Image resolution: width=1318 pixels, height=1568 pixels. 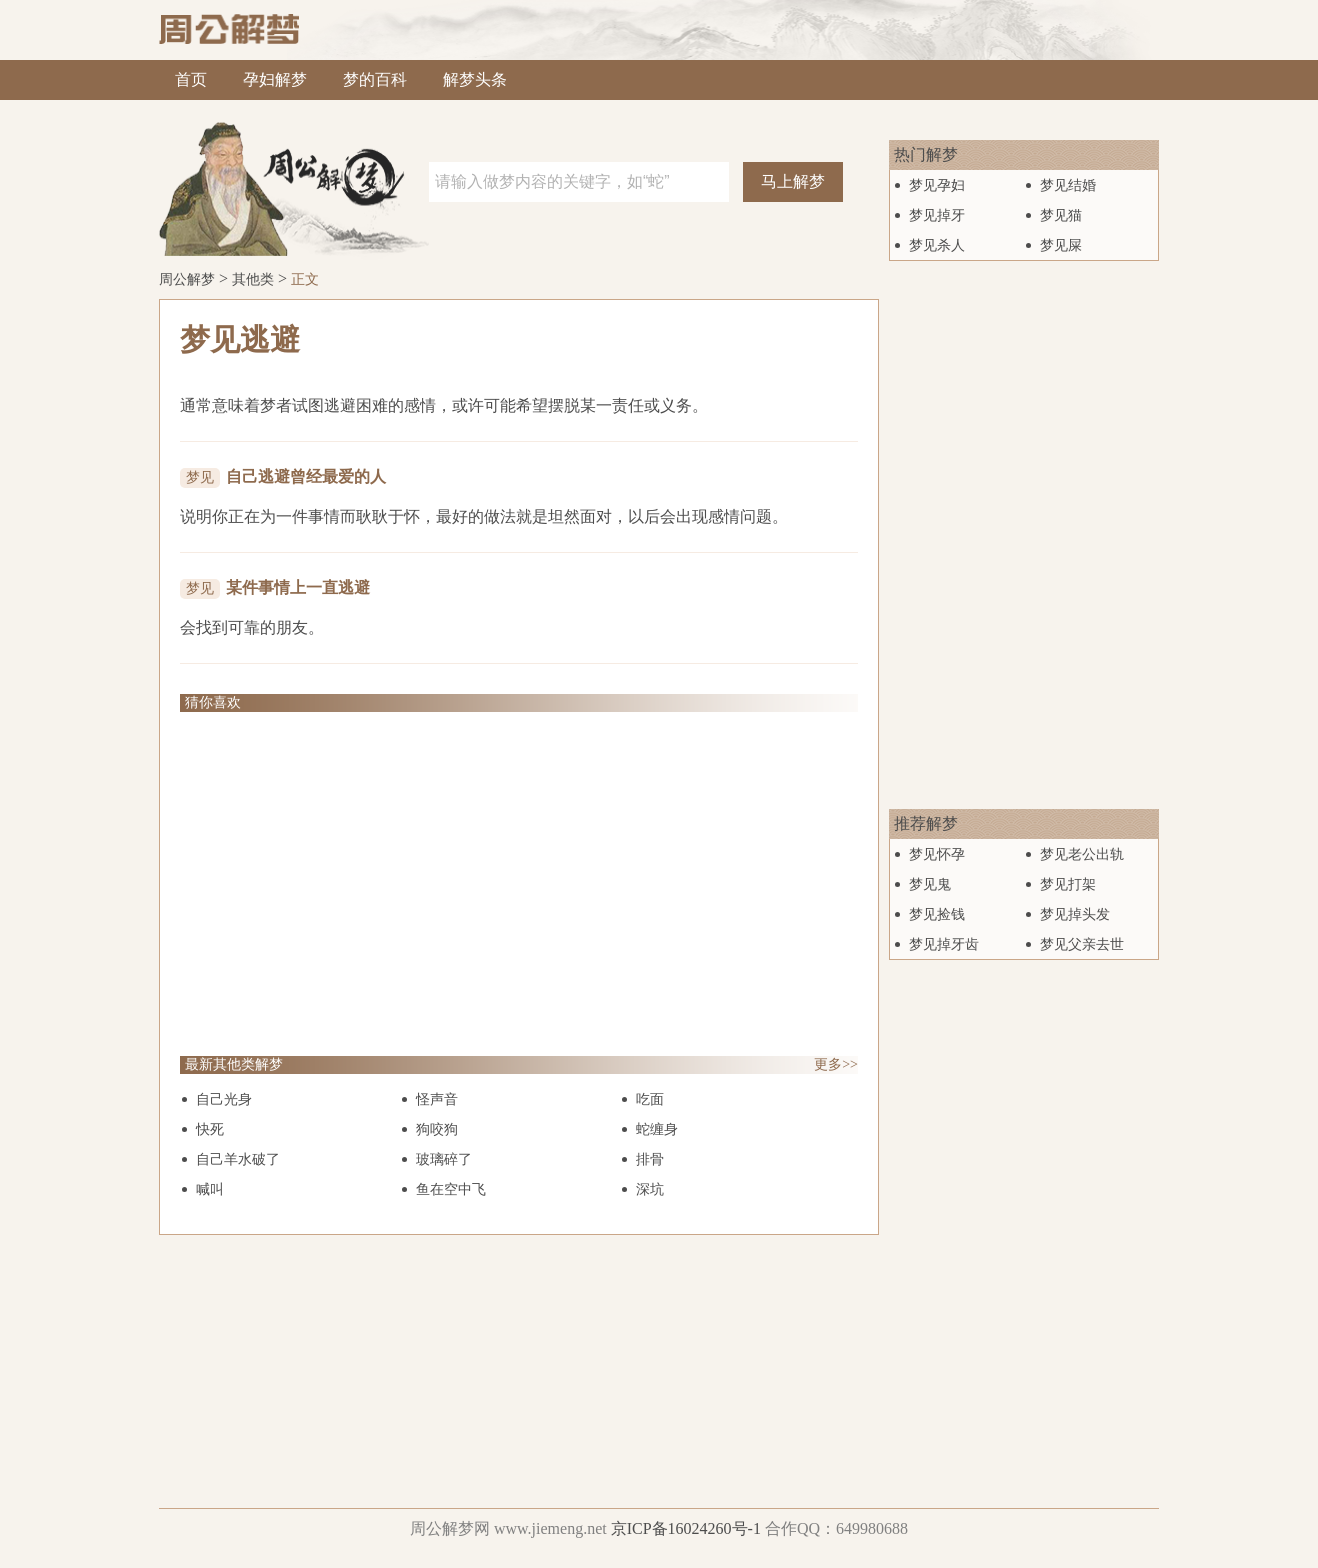 I want to click on 梦见打架, so click(x=1068, y=884).